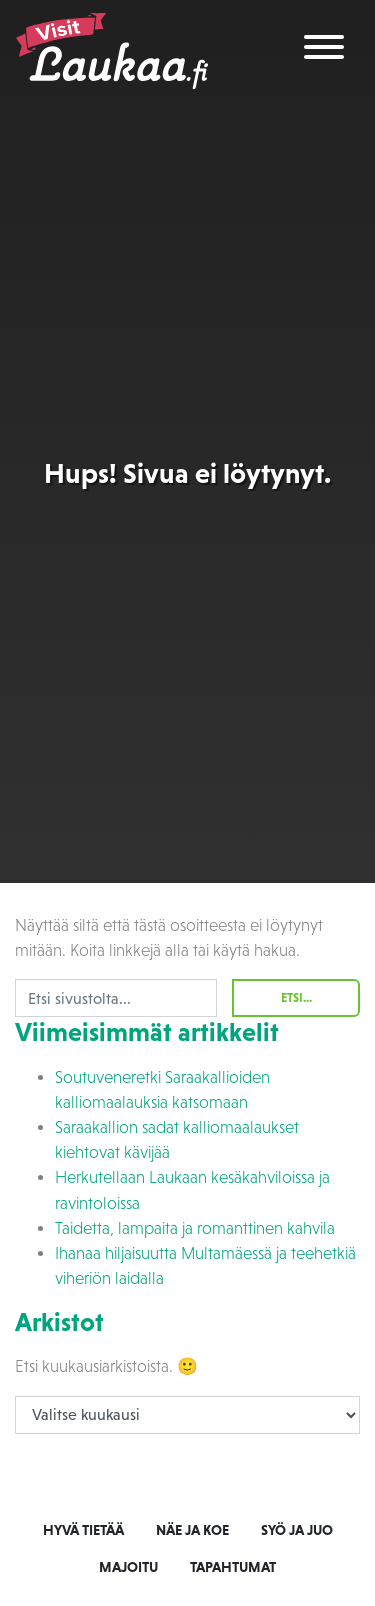  Describe the element at coordinates (128, 1567) in the screenshot. I see `Majoitu` at that location.